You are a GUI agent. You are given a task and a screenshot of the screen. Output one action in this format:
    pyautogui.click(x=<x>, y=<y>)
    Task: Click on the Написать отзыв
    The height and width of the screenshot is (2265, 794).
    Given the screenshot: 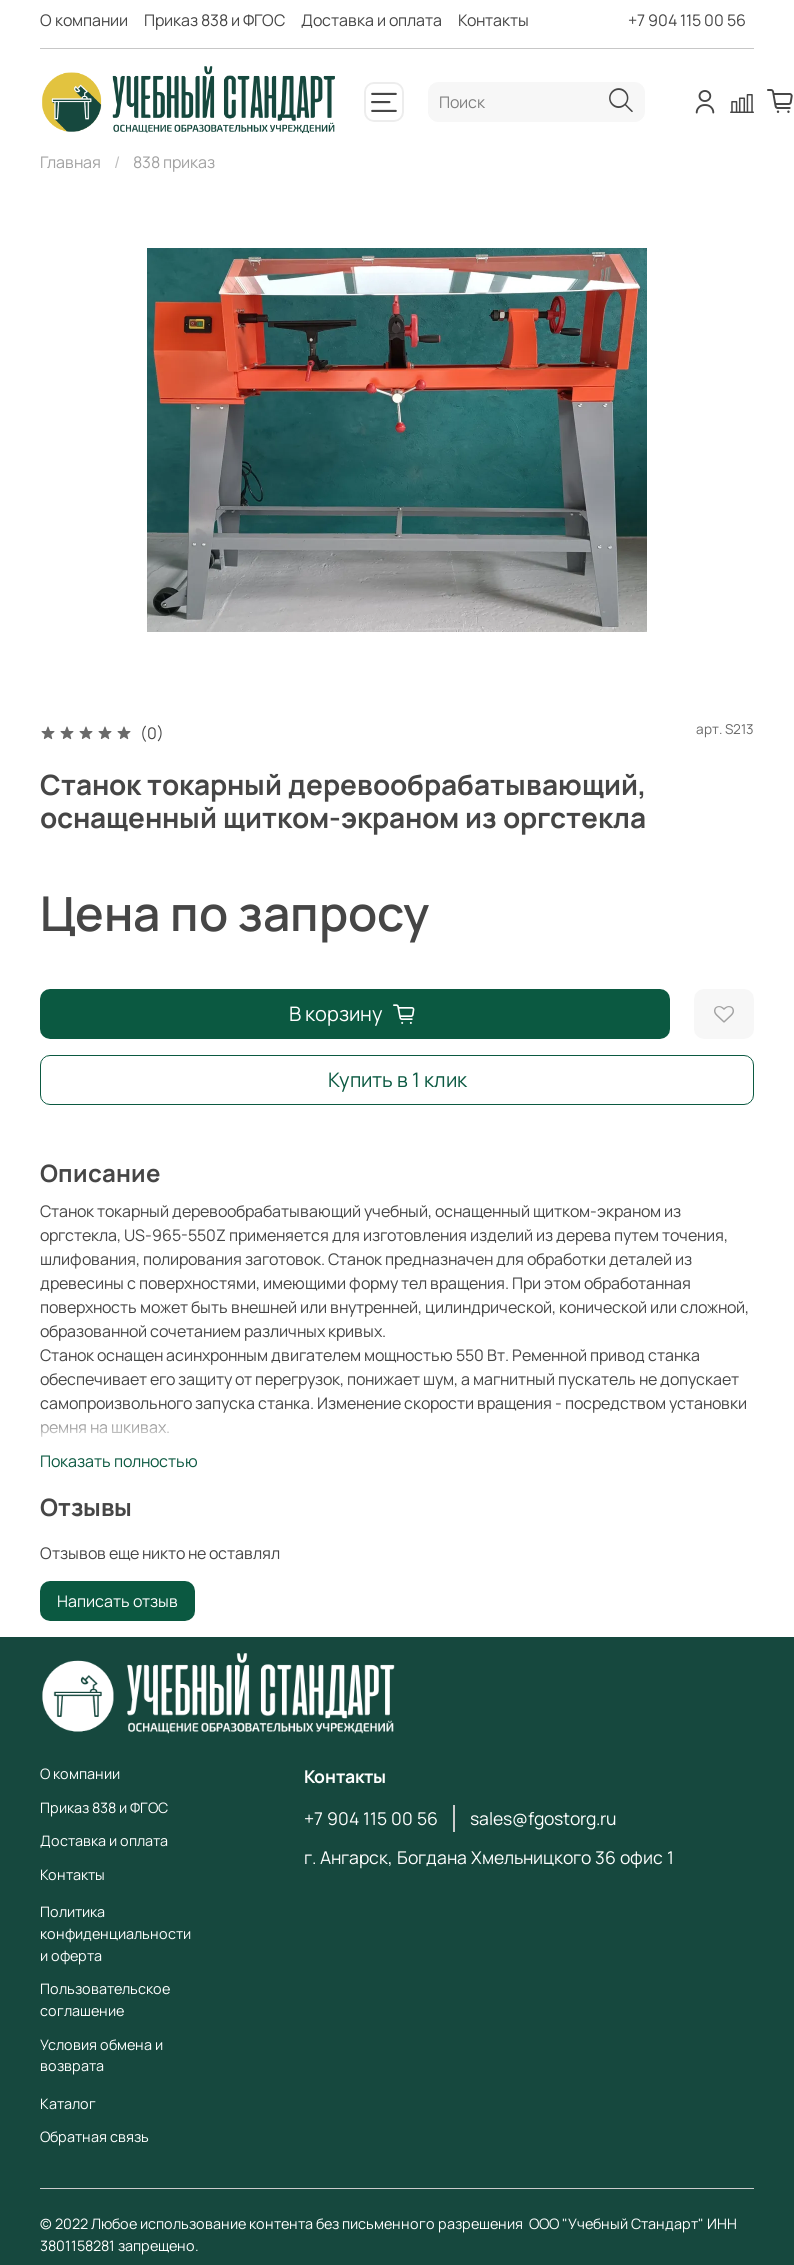 What is the action you would take?
    pyautogui.click(x=117, y=1601)
    